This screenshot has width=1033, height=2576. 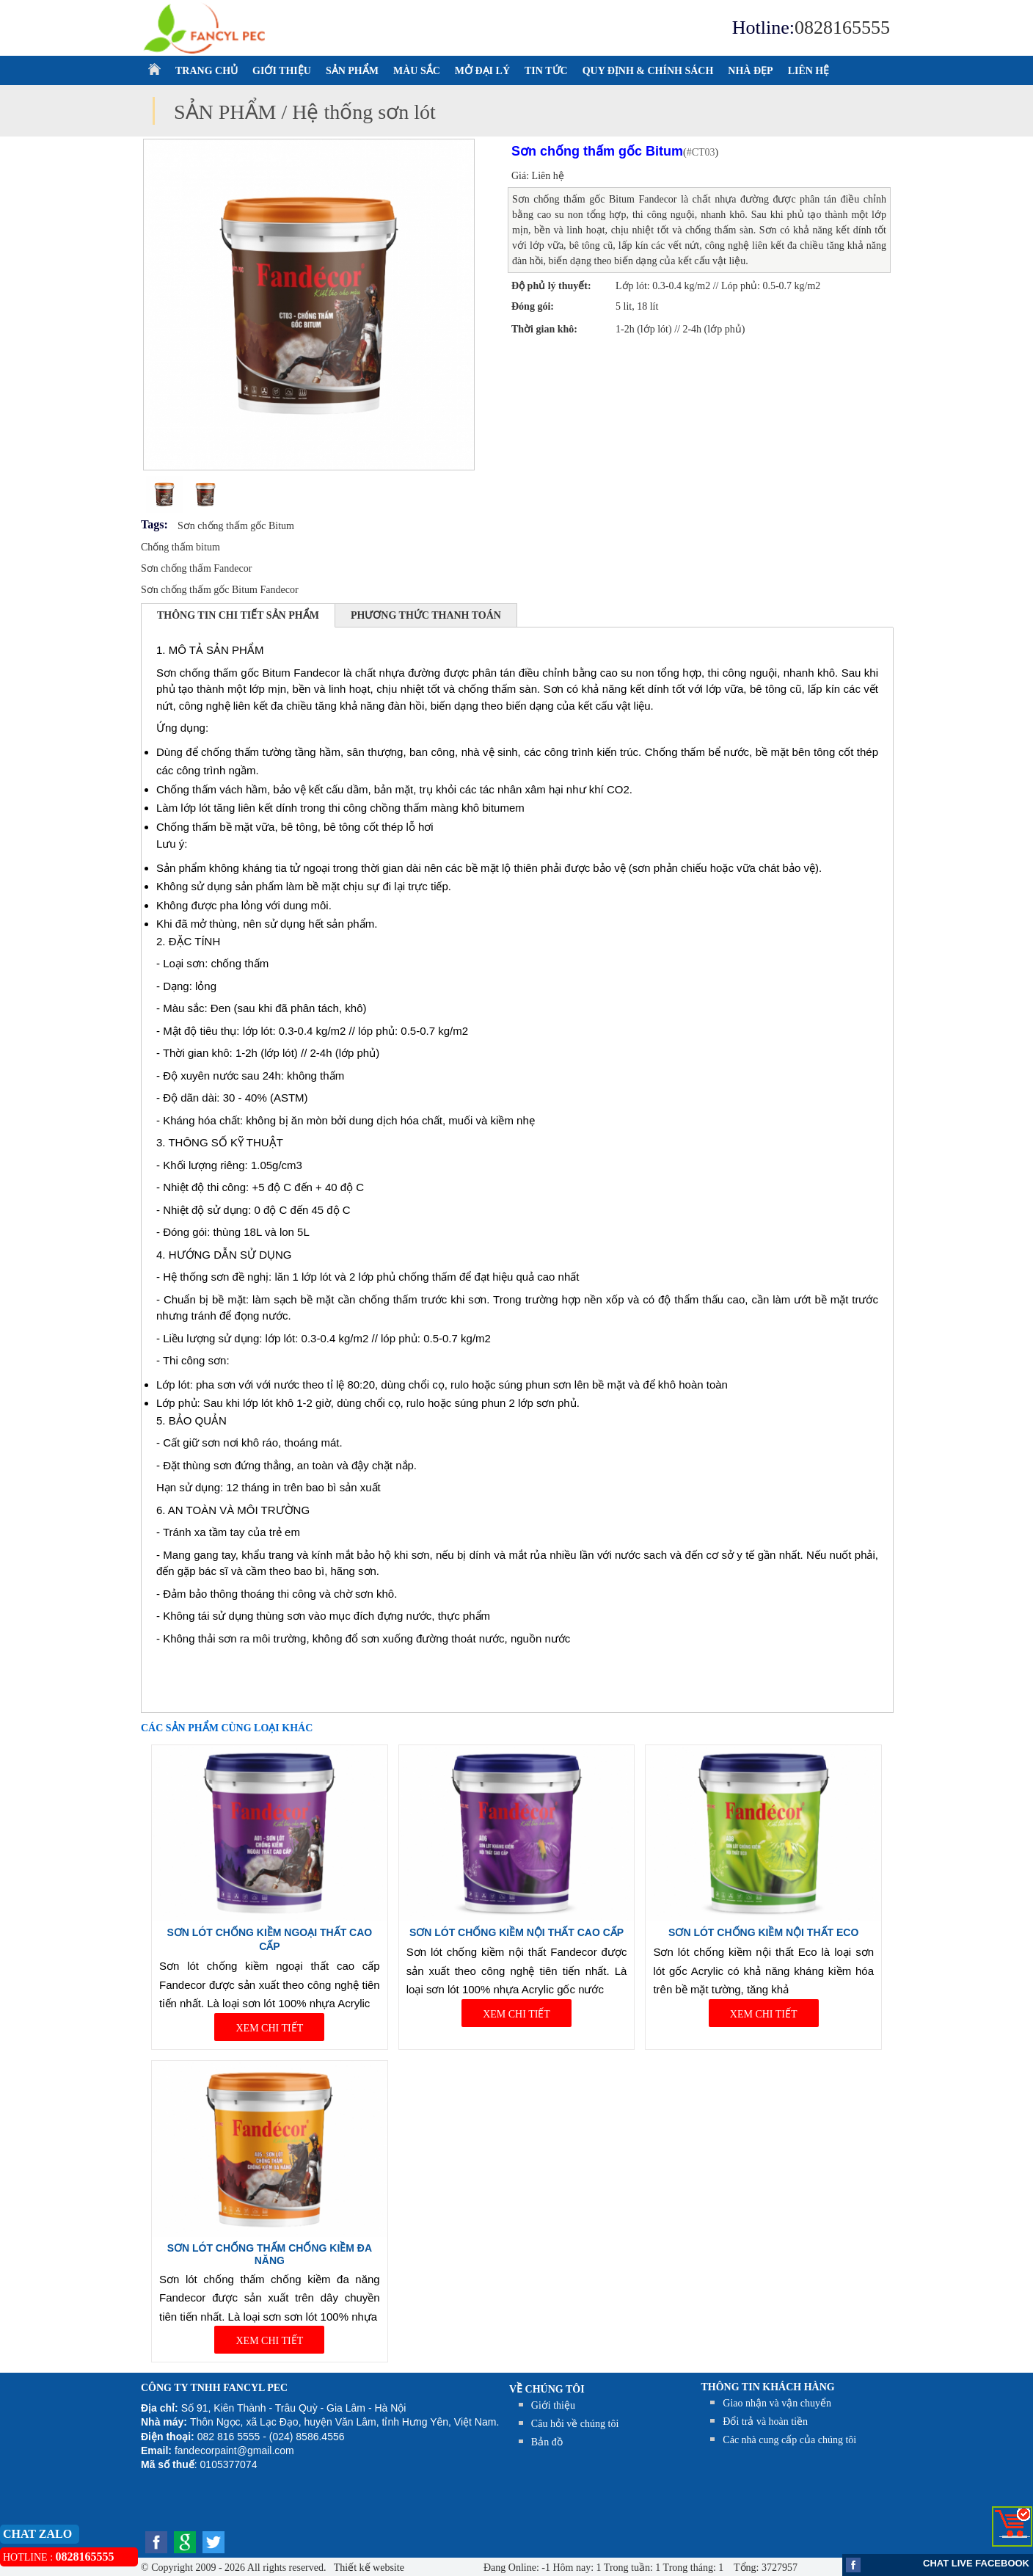 I want to click on GIỚI THIỆU, so click(x=281, y=70).